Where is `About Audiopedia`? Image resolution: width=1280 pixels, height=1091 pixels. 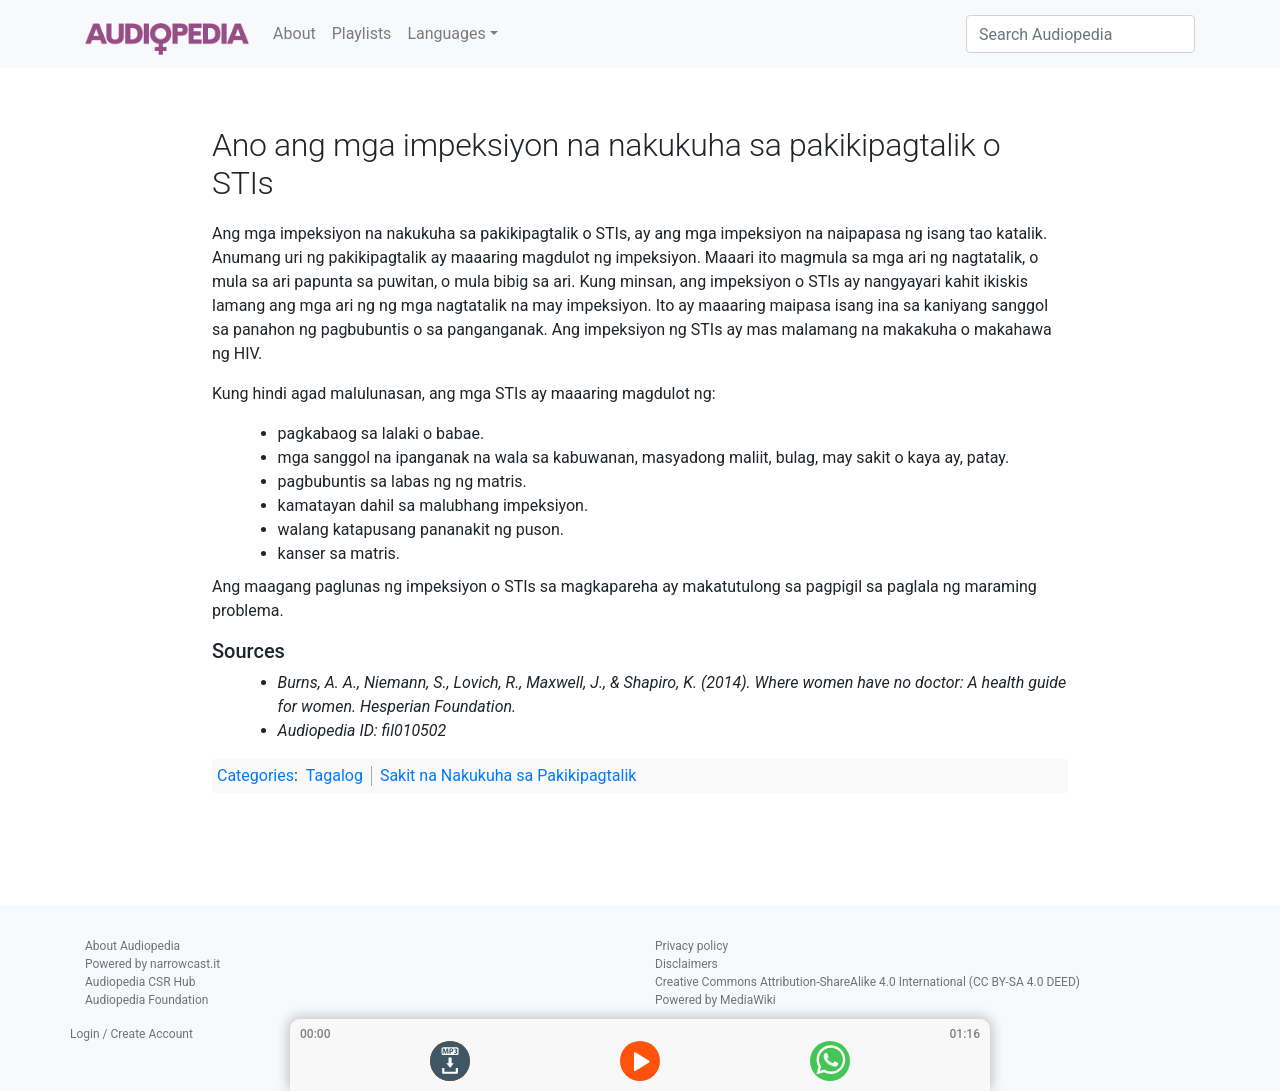
About Audiopedia is located at coordinates (132, 946).